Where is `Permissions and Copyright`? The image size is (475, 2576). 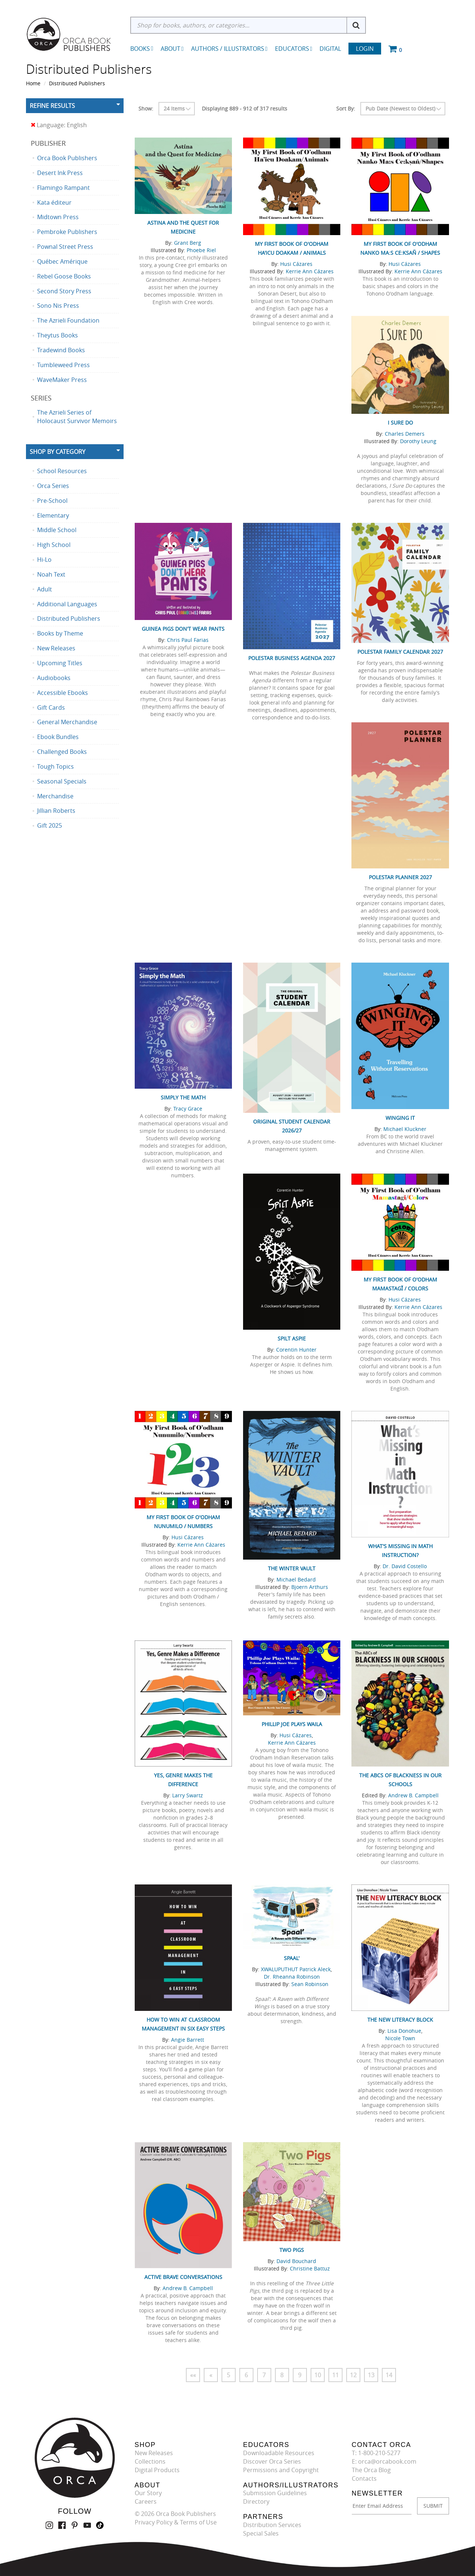
Permissions and Copyright is located at coordinates (281, 2470).